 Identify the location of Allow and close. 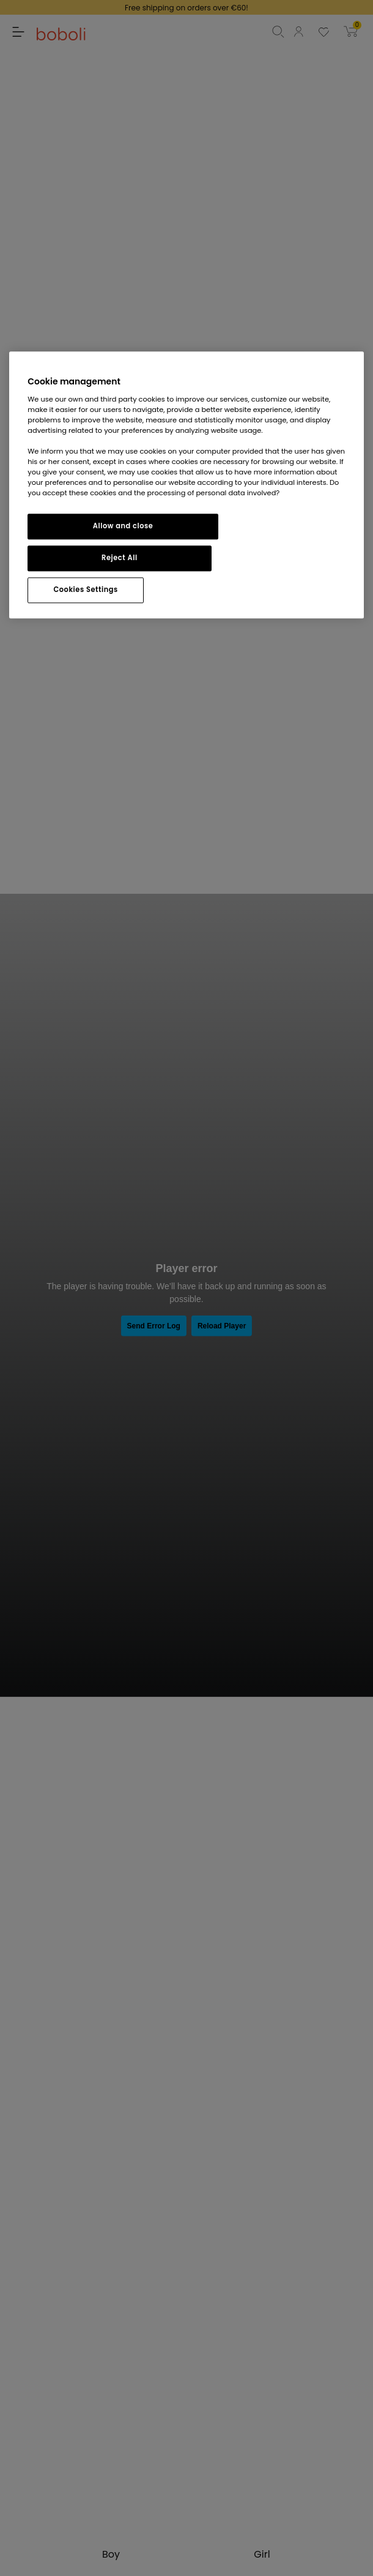
(123, 526).